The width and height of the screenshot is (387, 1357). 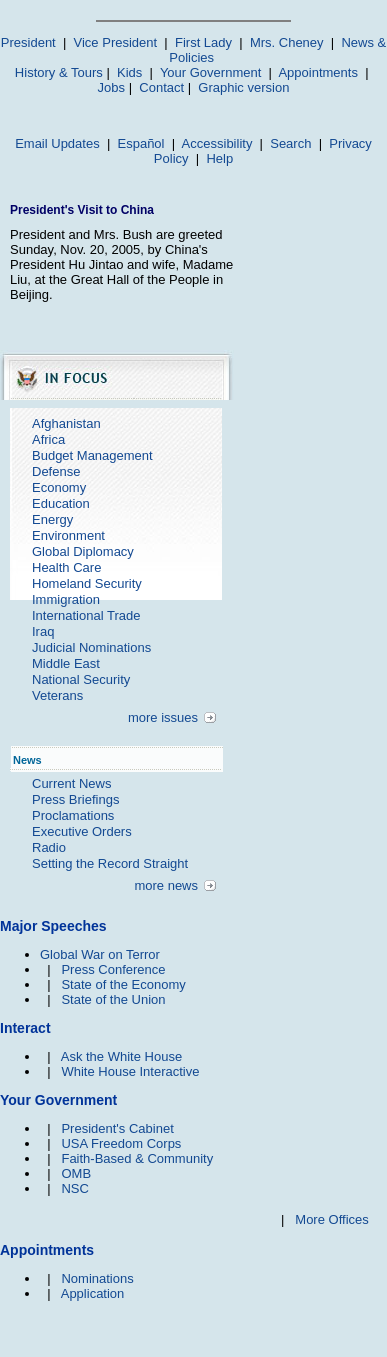 What do you see at coordinates (121, 1056) in the screenshot?
I see `Ask the White House` at bounding box center [121, 1056].